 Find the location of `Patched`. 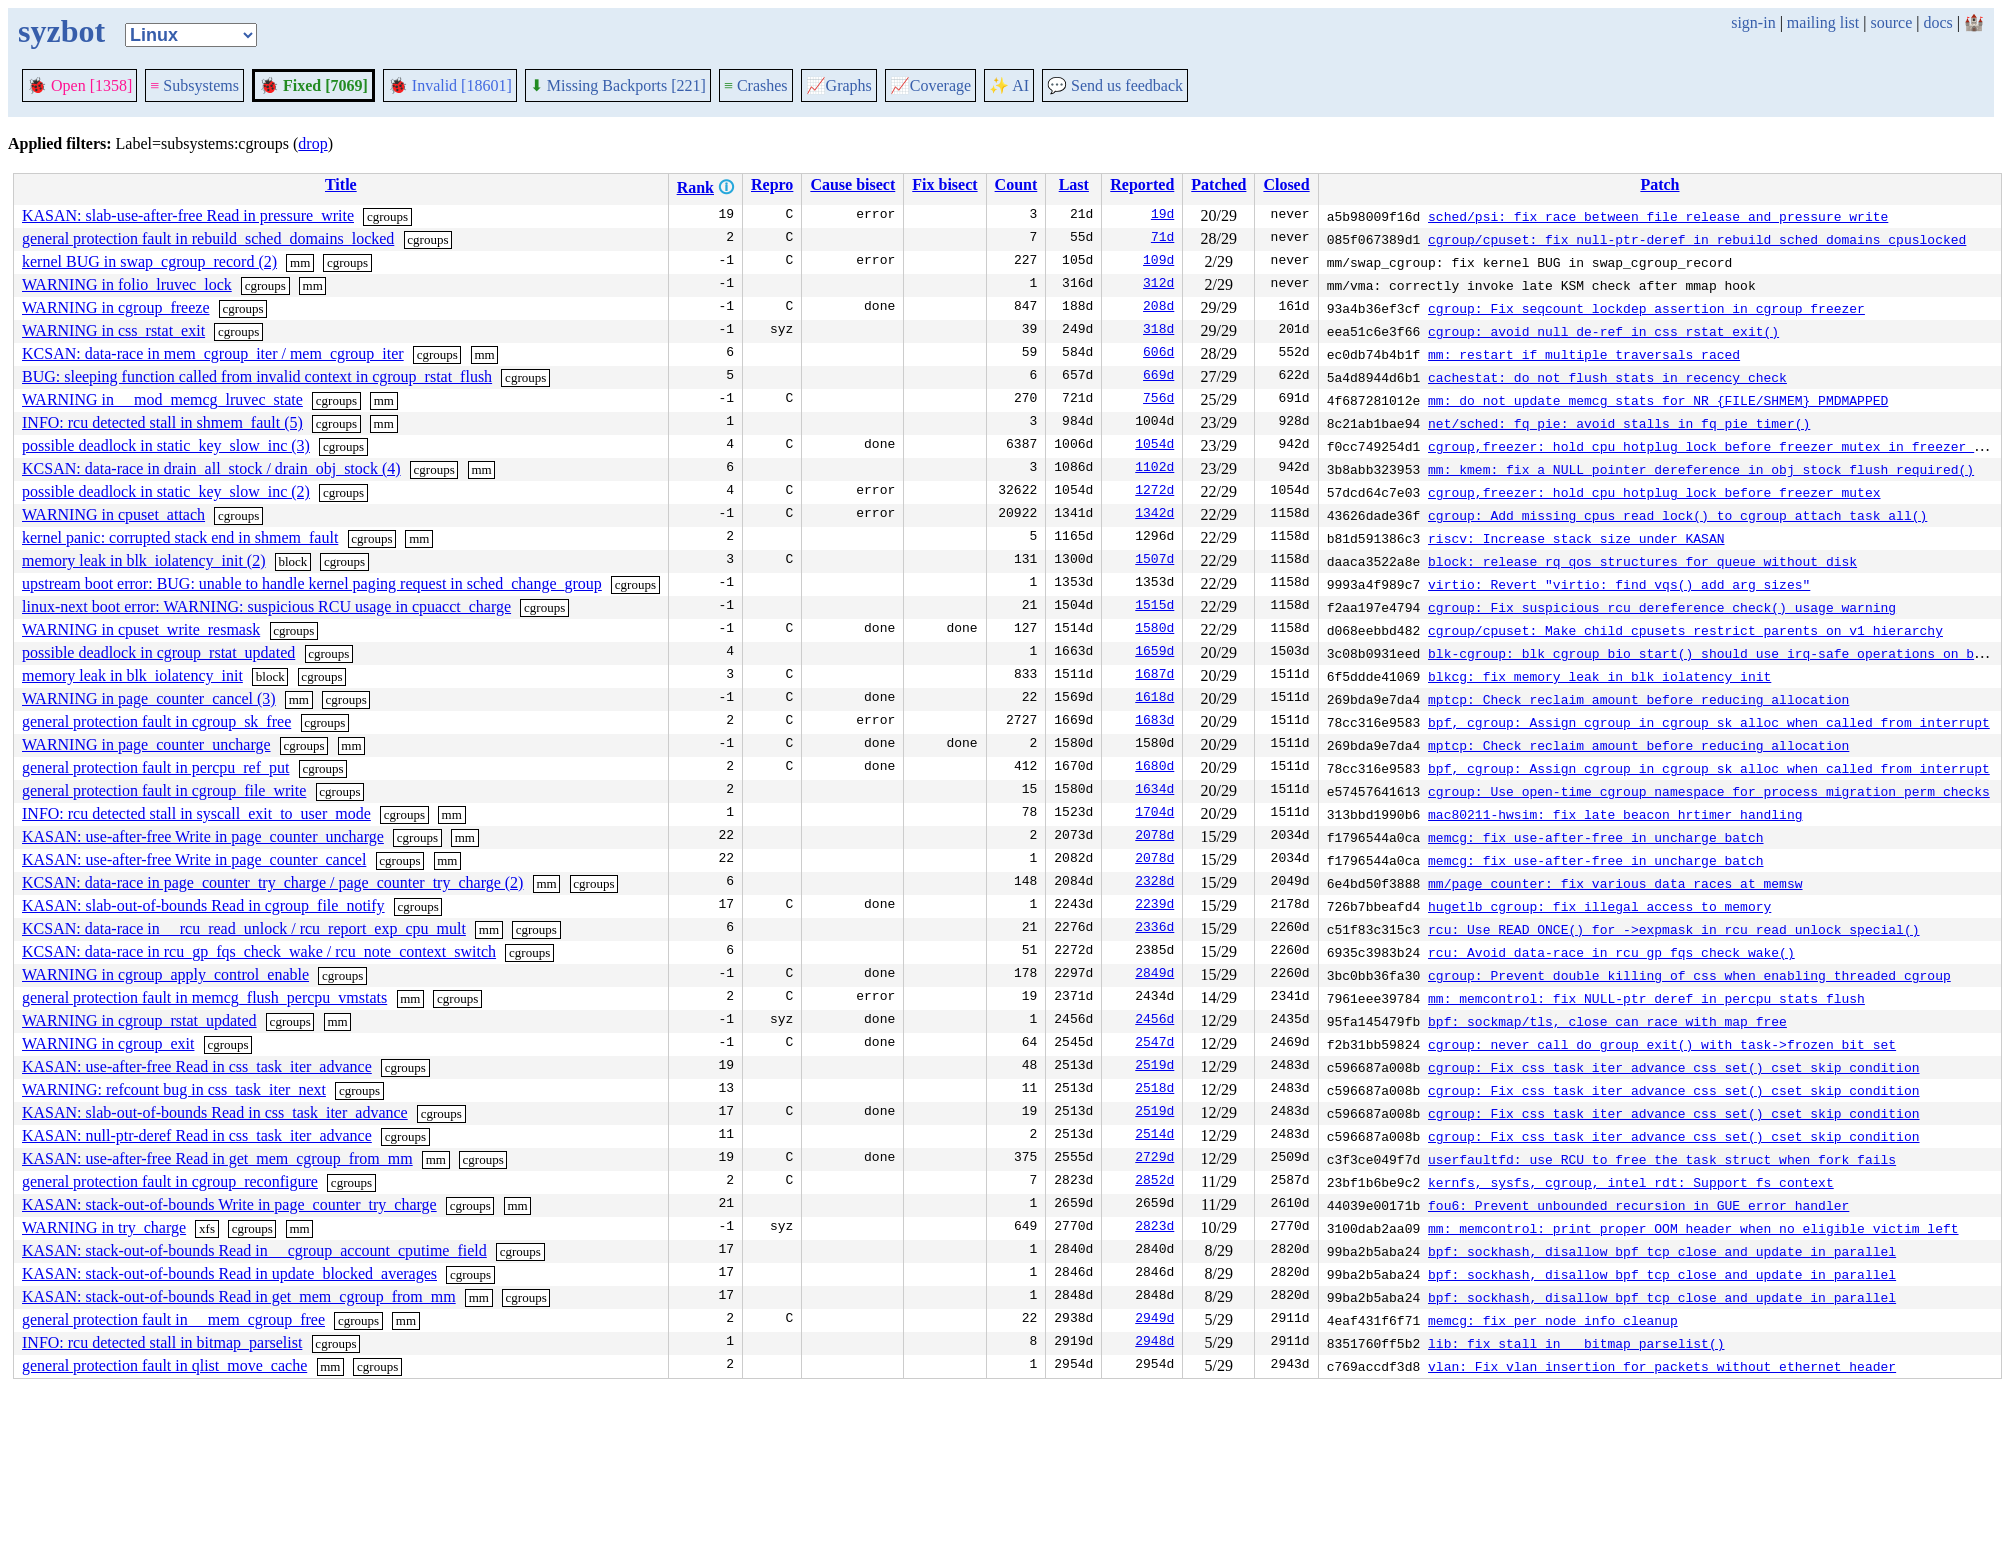

Patched is located at coordinates (1218, 184).